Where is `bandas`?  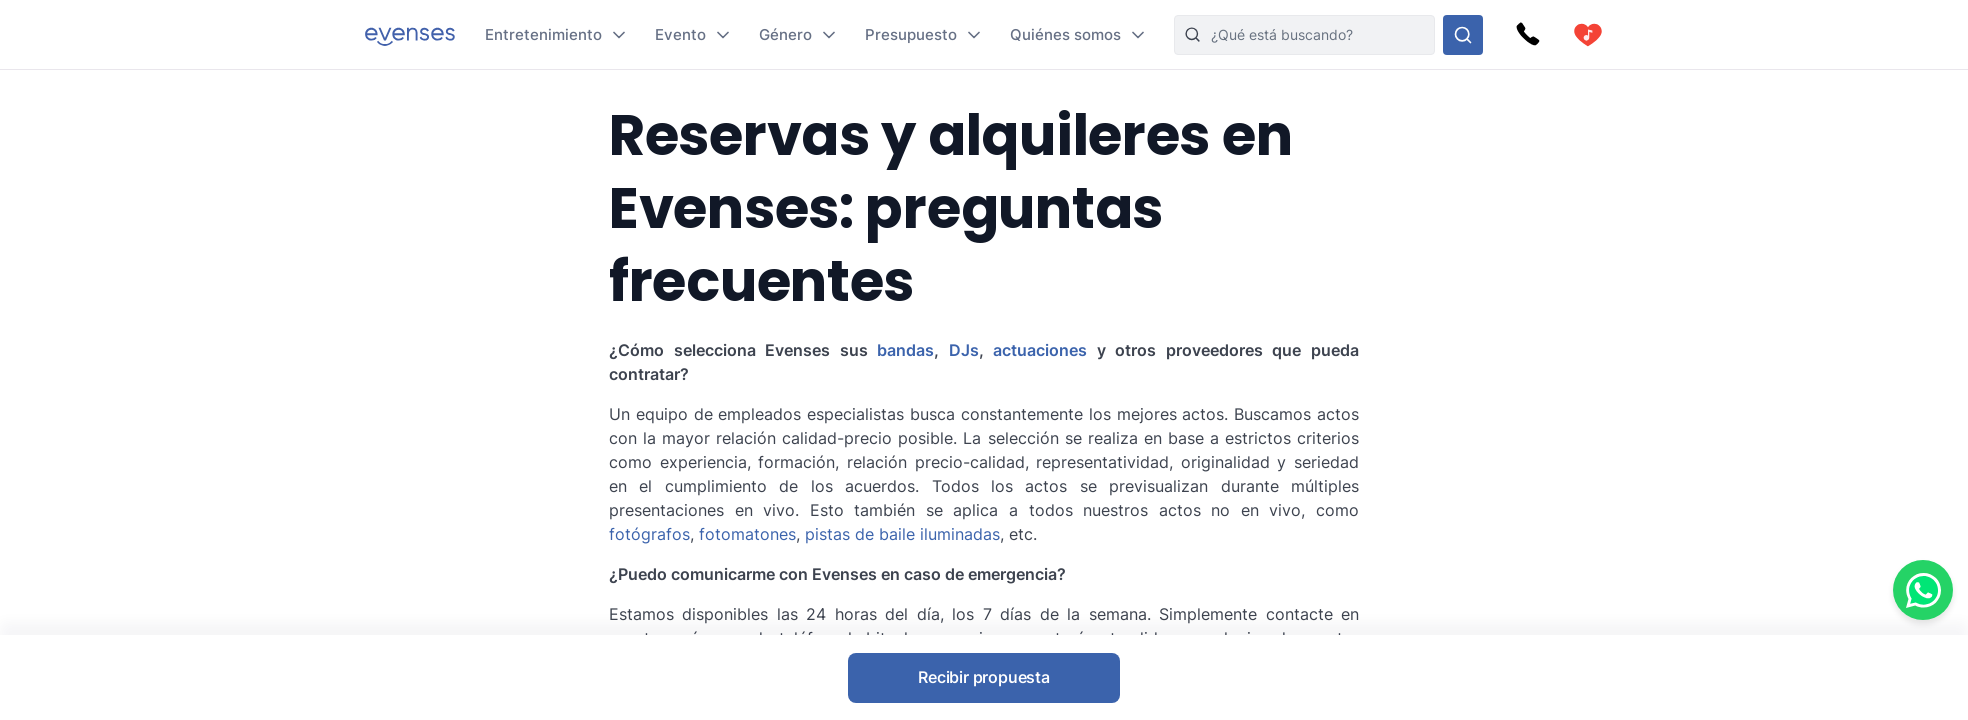
bandas is located at coordinates (905, 350).